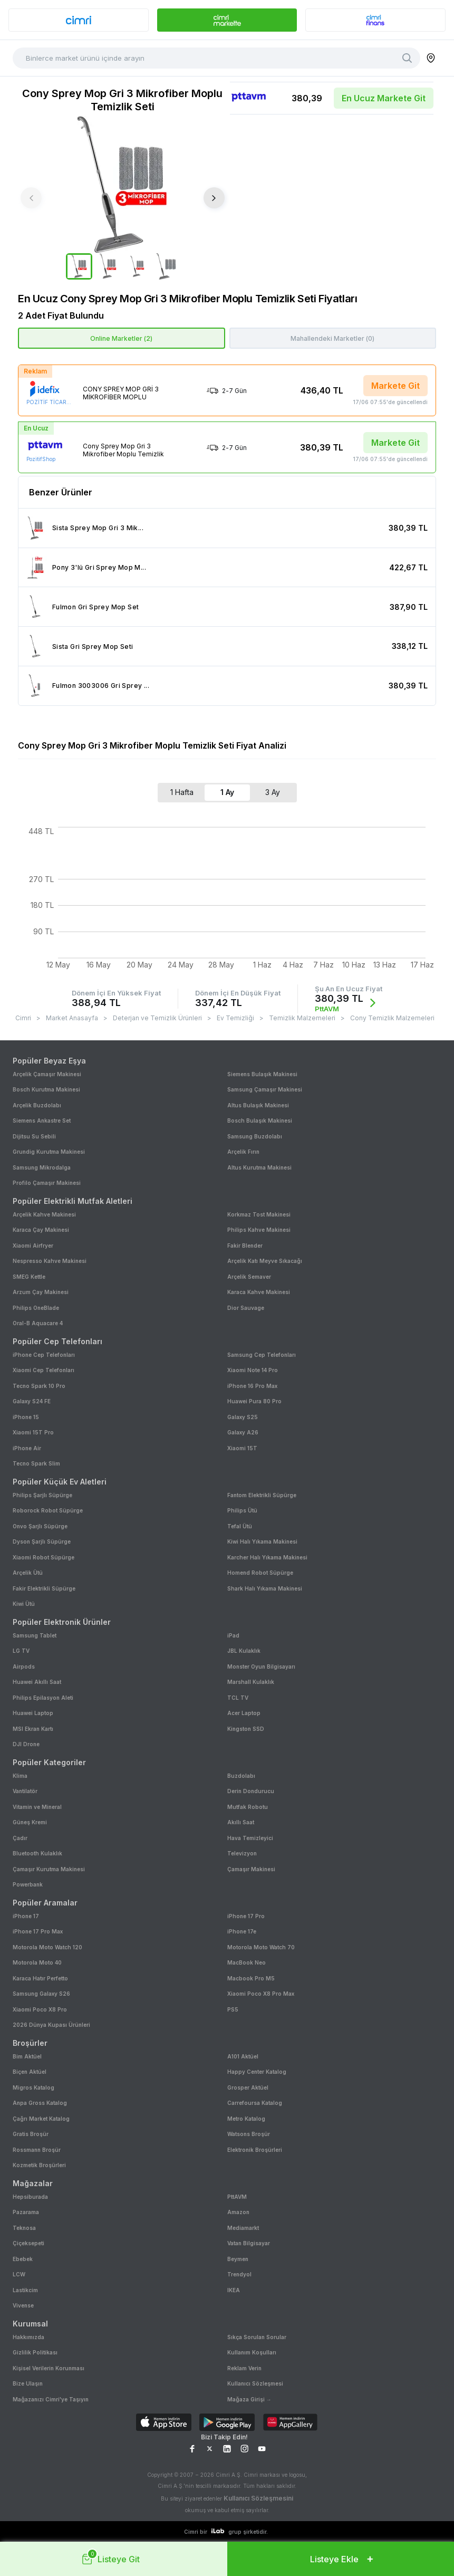 This screenshot has height=2576, width=454. Describe the element at coordinates (28, 1572) in the screenshot. I see `Arçelik Ütü` at that location.